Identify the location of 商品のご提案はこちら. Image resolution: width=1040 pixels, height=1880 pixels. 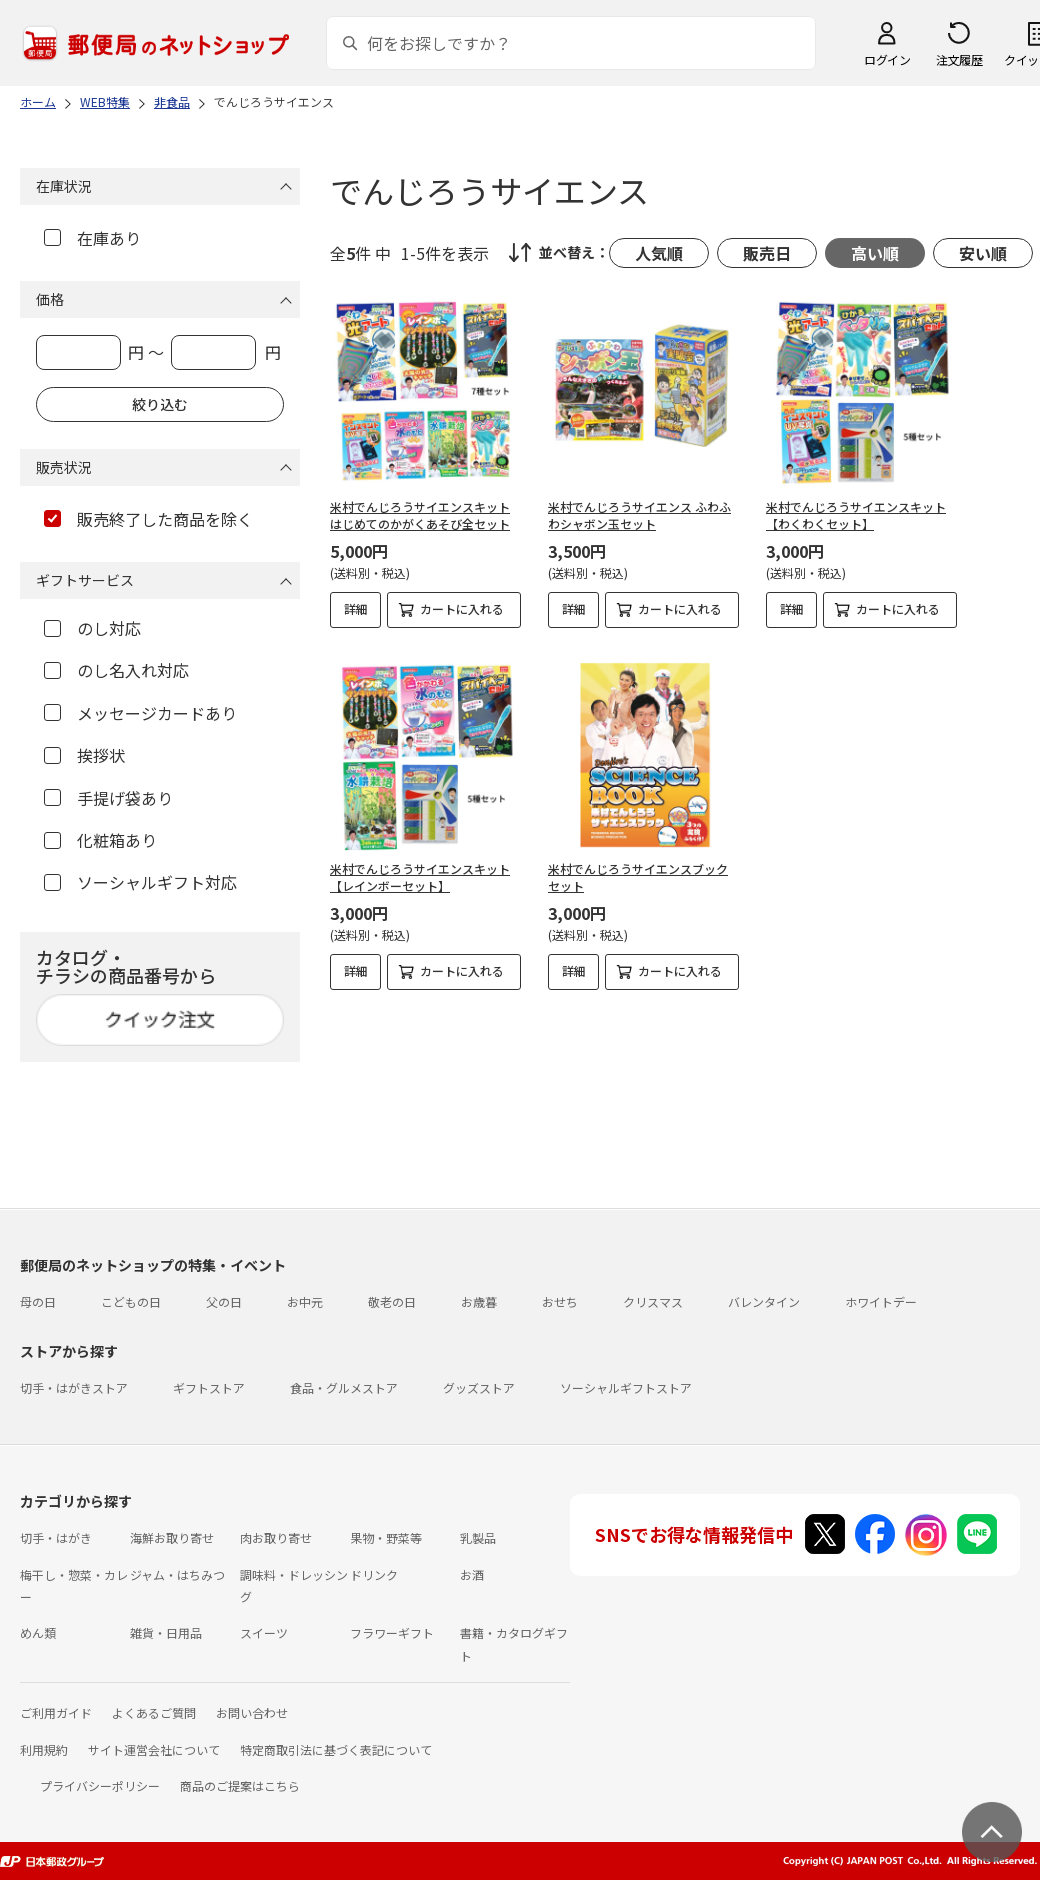
(240, 1785).